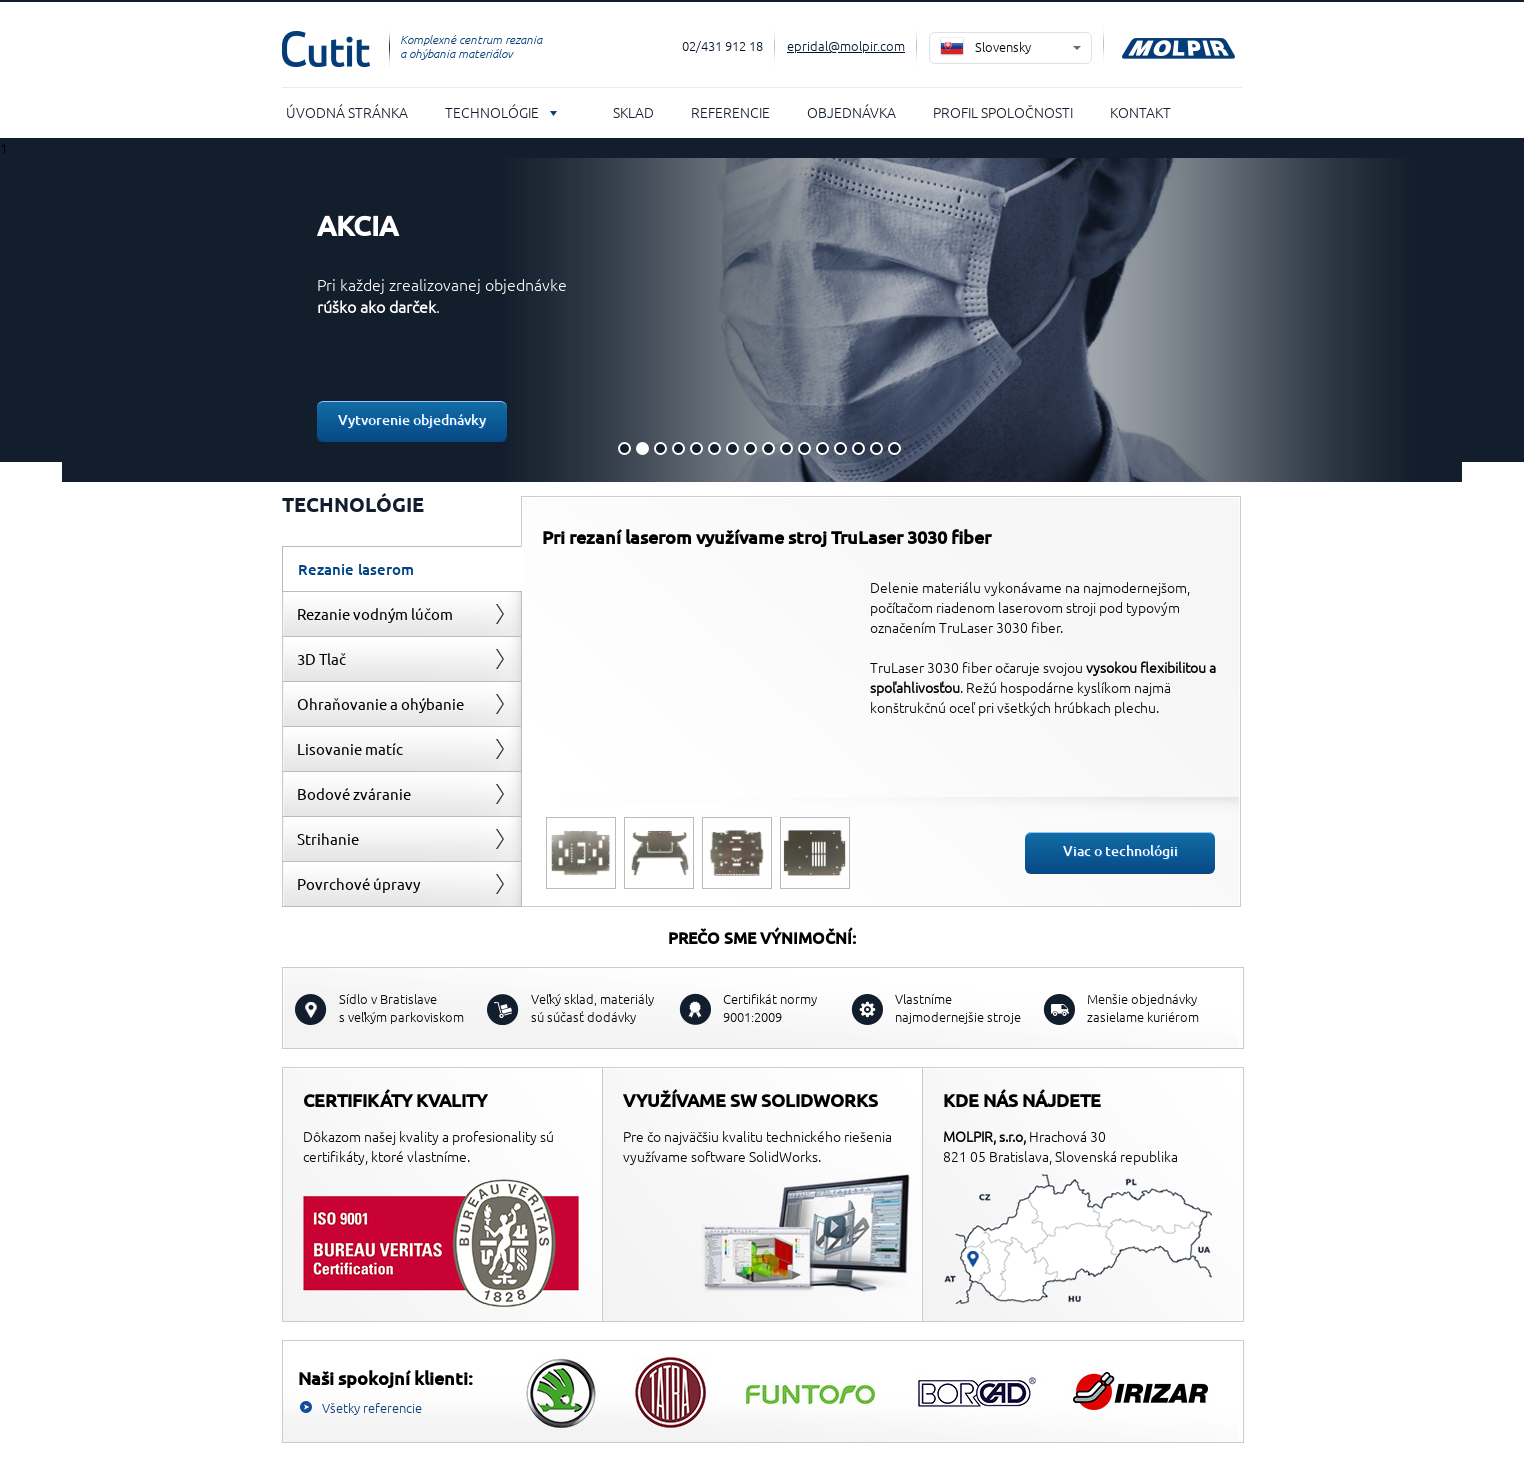 The height and width of the screenshot is (1463, 1524). What do you see at coordinates (786, 448) in the screenshot?
I see `10` at bounding box center [786, 448].